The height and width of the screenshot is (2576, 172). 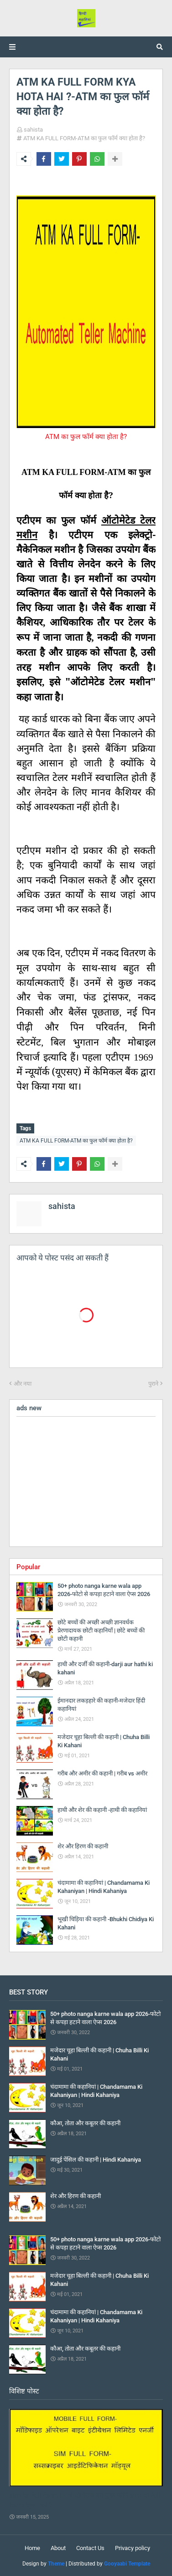 What do you see at coordinates (32, 2548) in the screenshot?
I see `Home` at bounding box center [32, 2548].